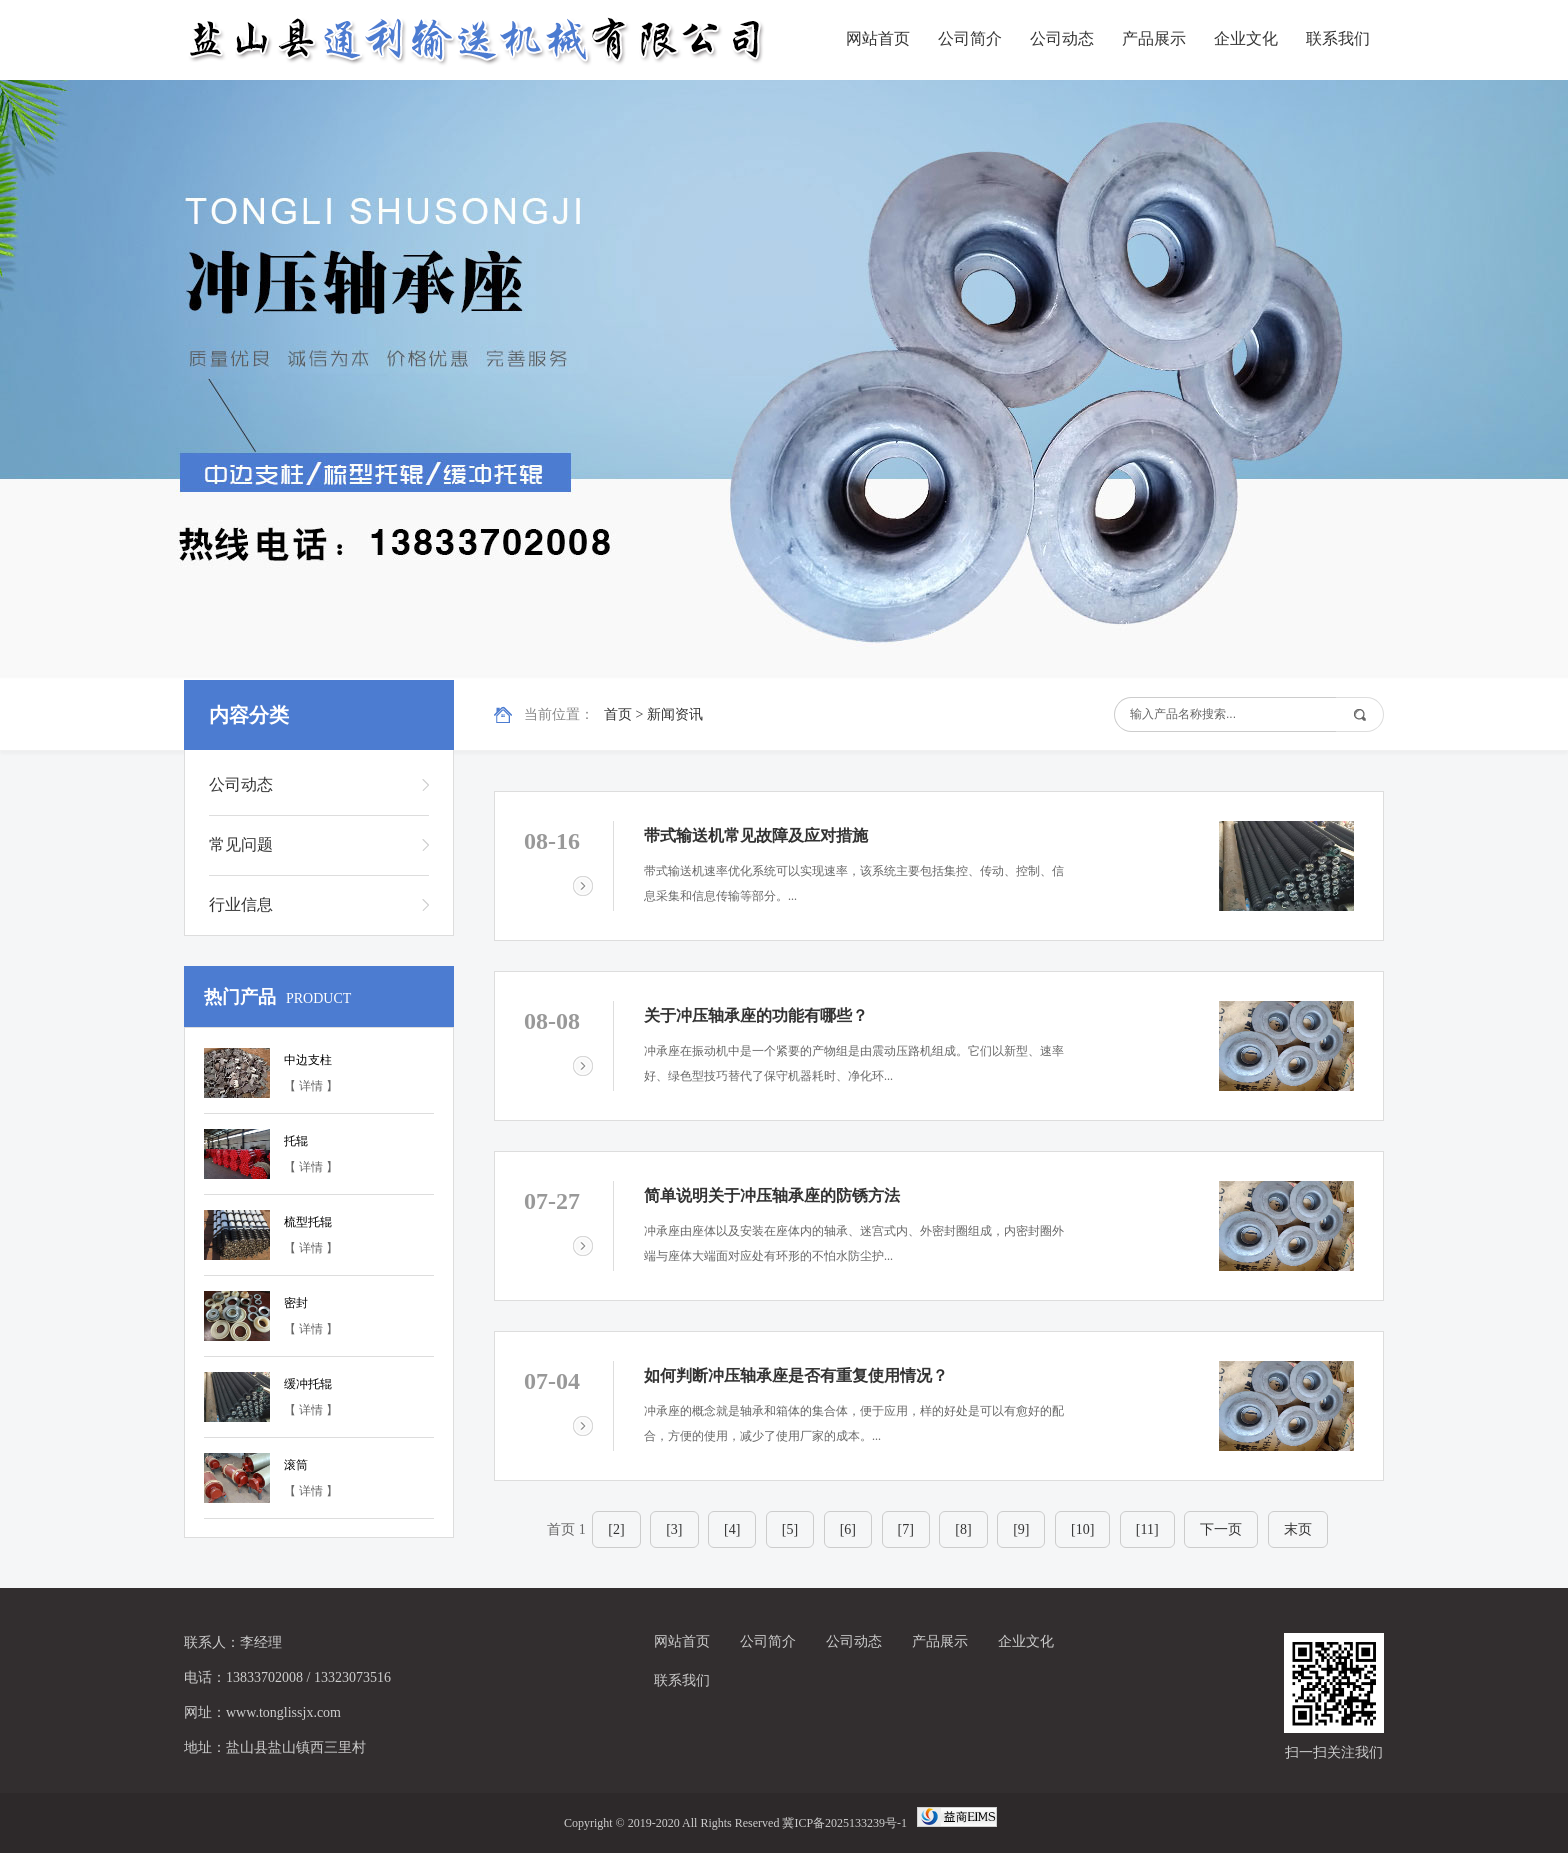 The image size is (1568, 1853). I want to click on 网站首页, so click(878, 38).